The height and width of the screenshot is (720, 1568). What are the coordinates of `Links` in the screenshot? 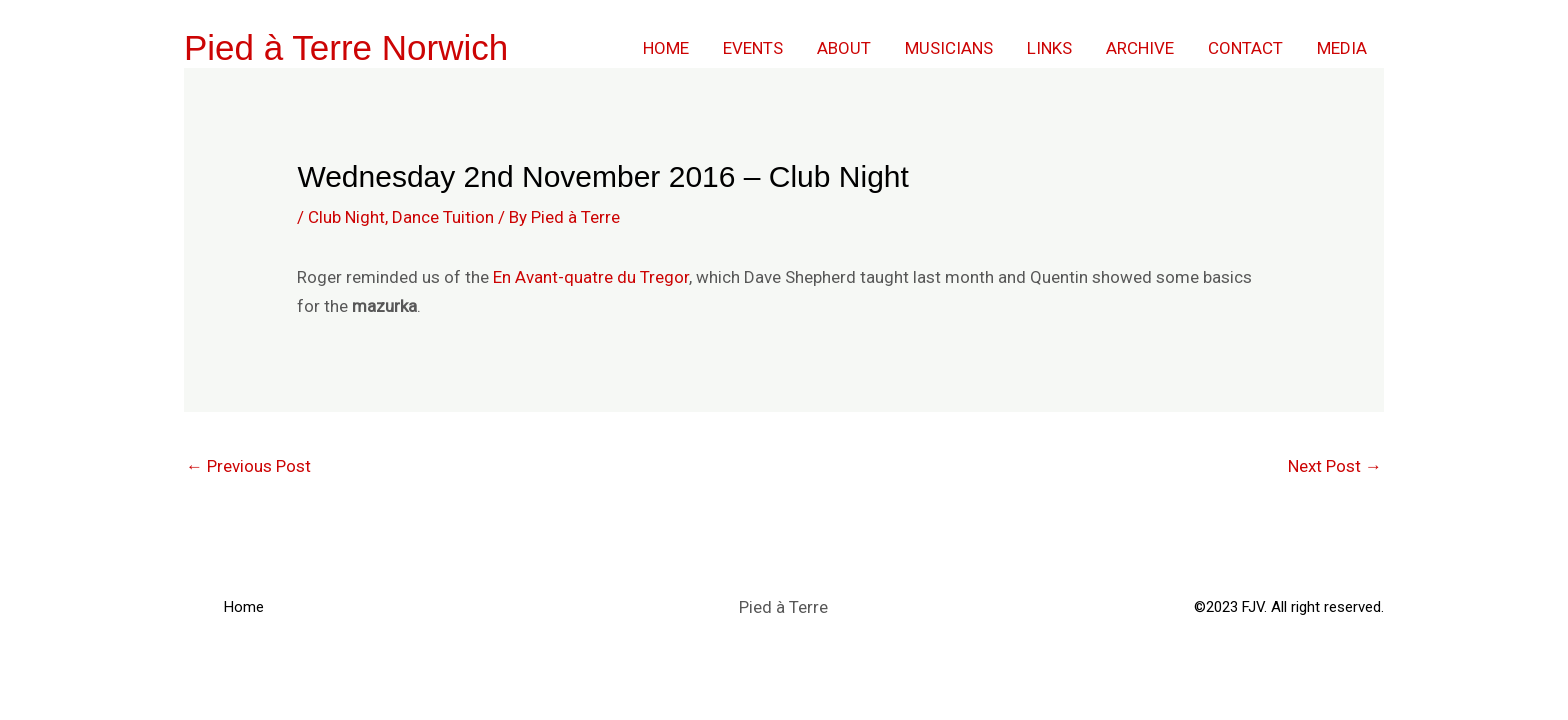 It's located at (1049, 48).